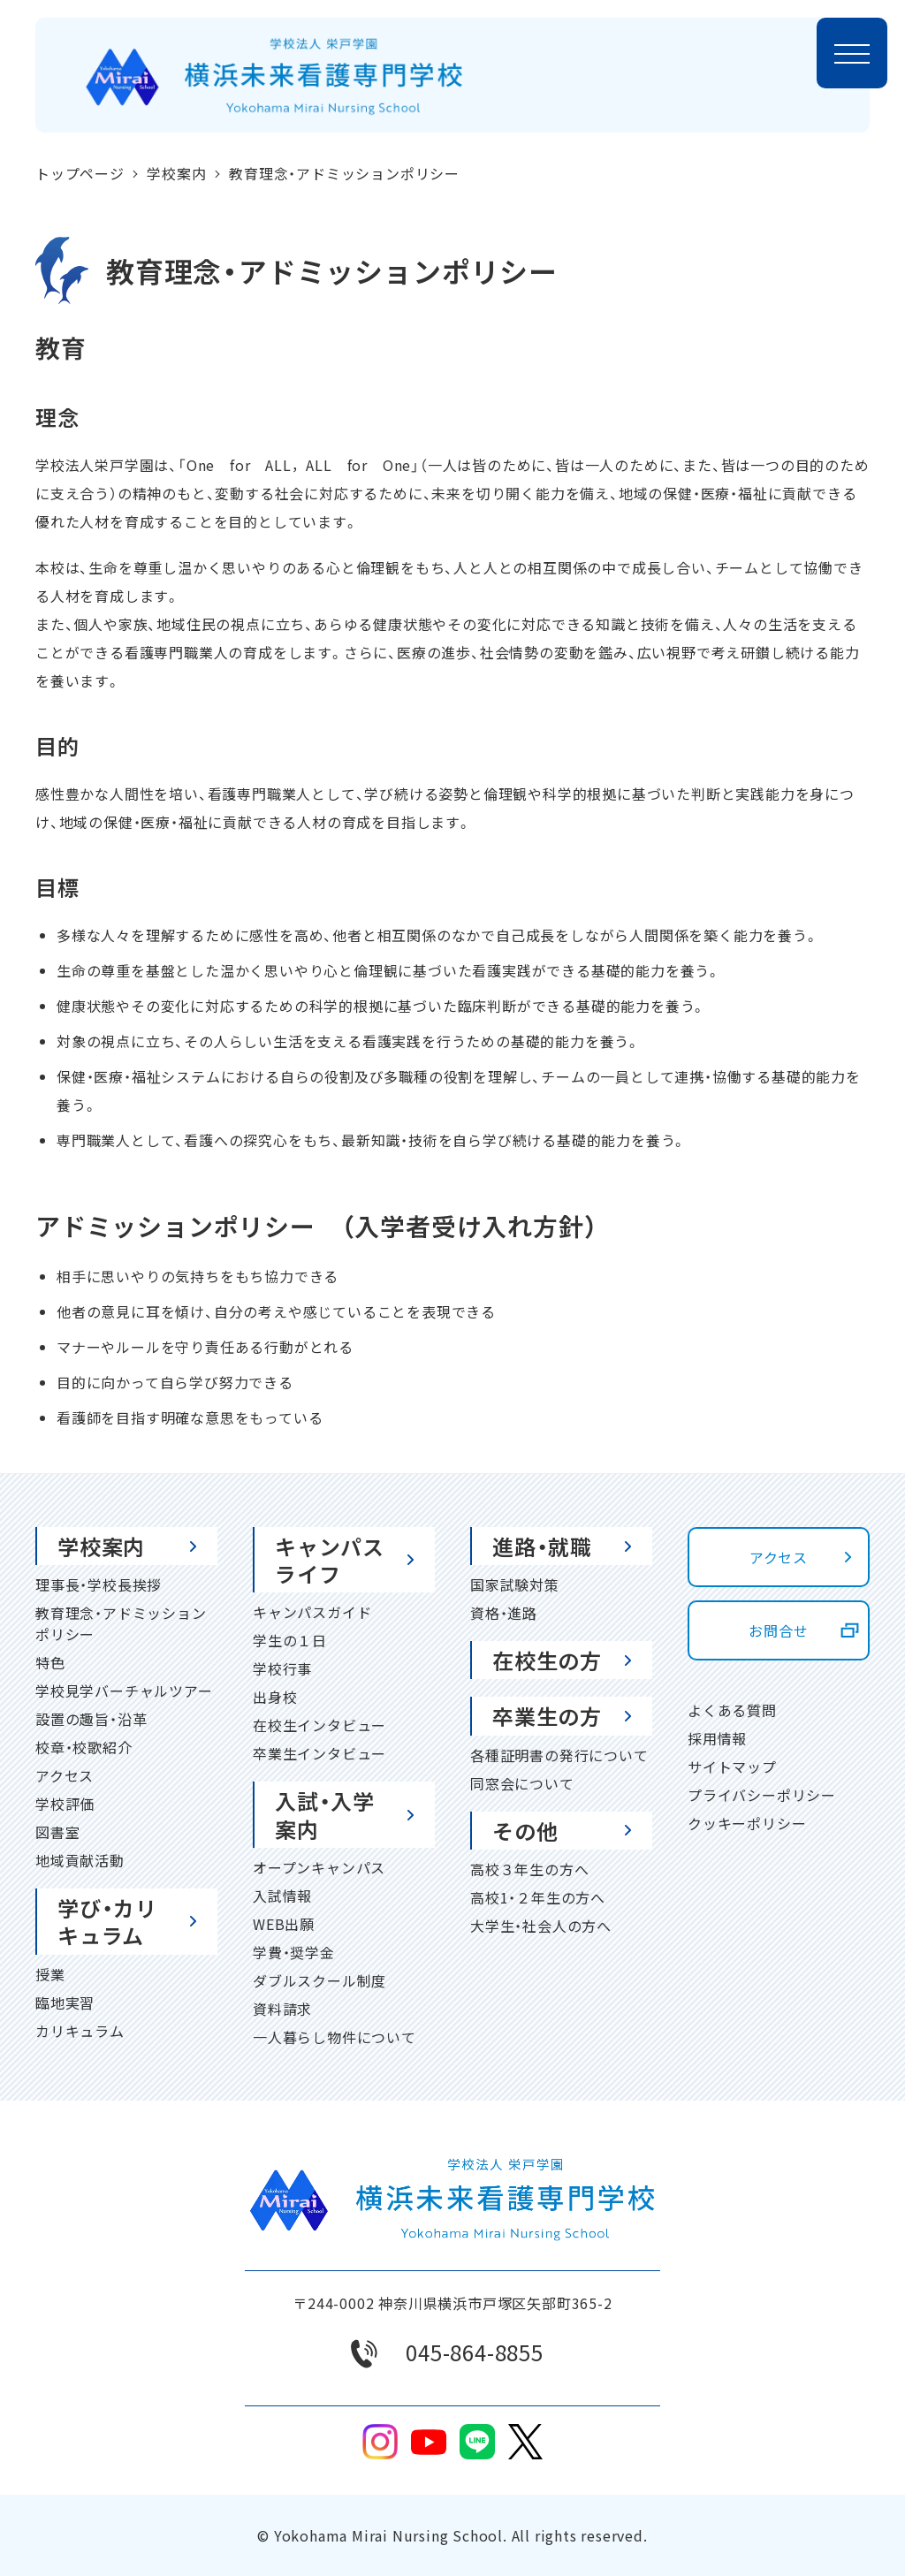  I want to click on 校章・校歌紹介, so click(84, 1747).